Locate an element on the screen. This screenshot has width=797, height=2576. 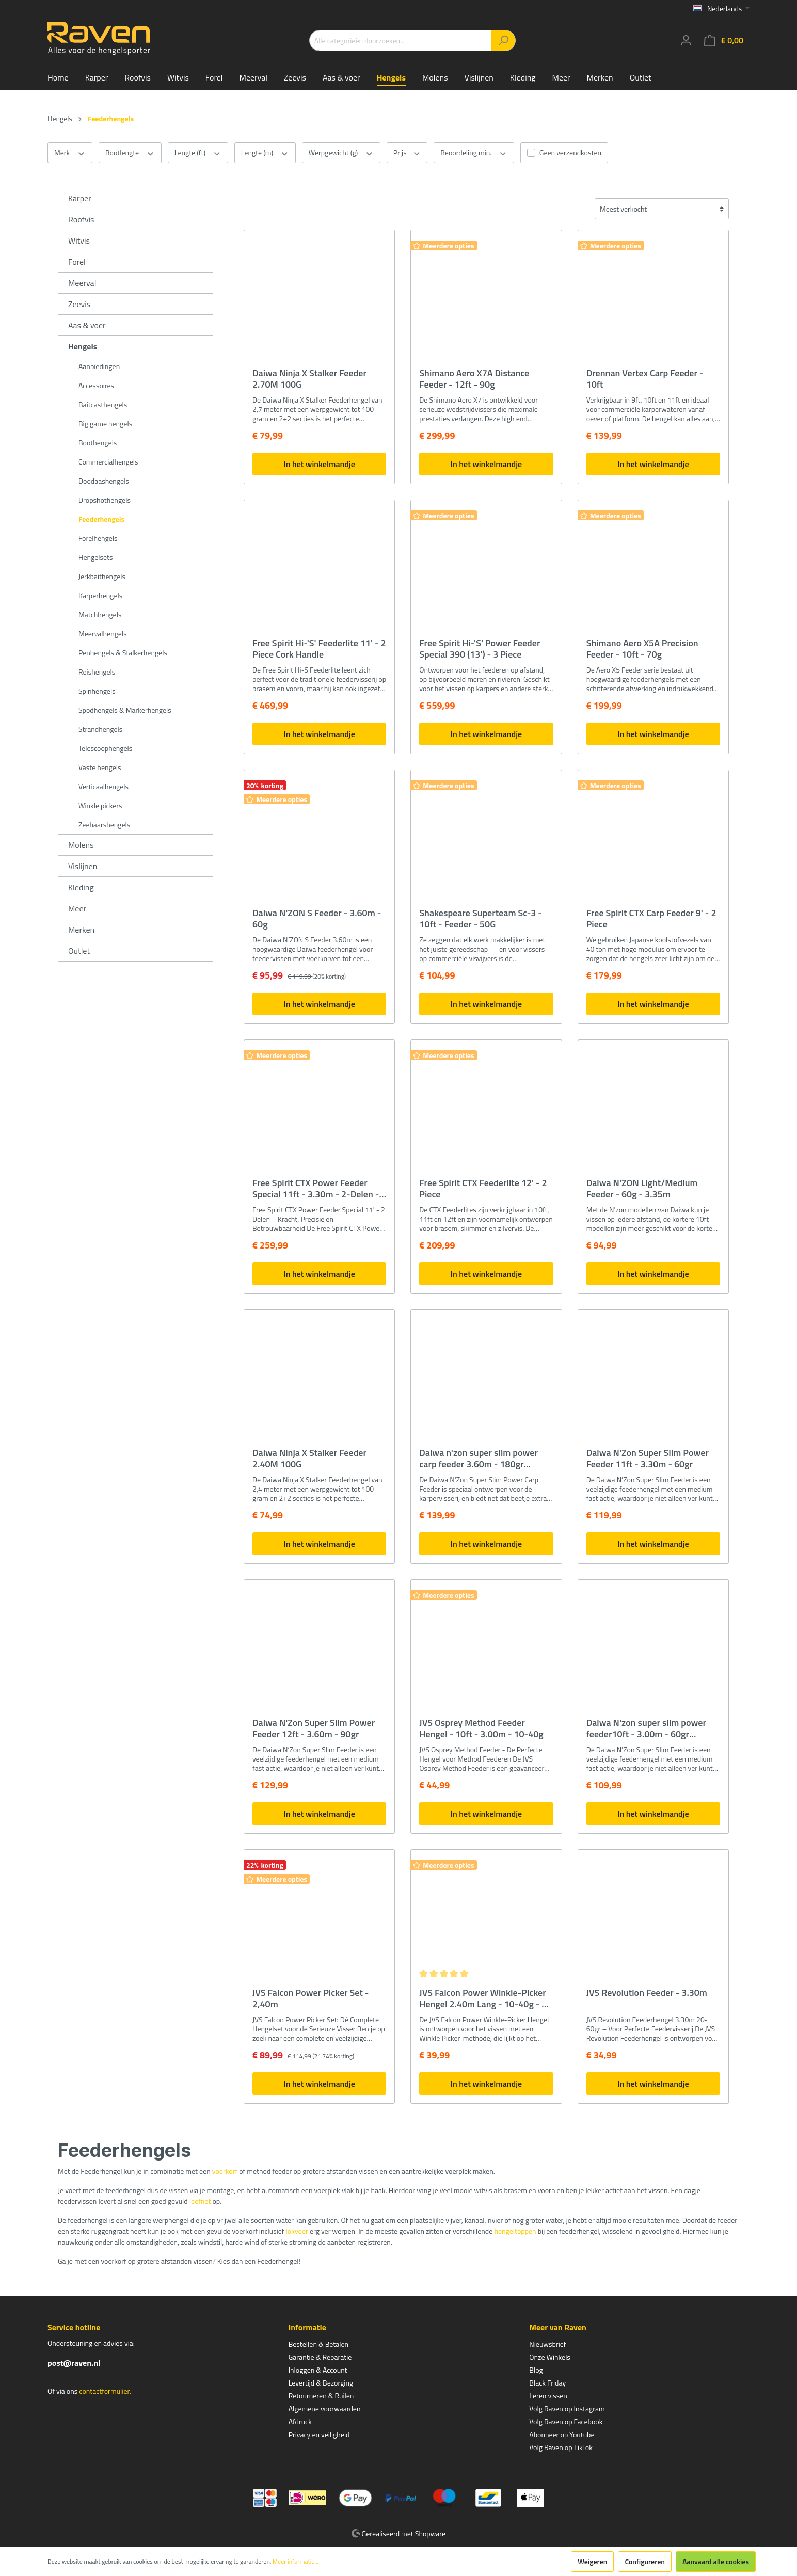
Forel is located at coordinates (77, 261).